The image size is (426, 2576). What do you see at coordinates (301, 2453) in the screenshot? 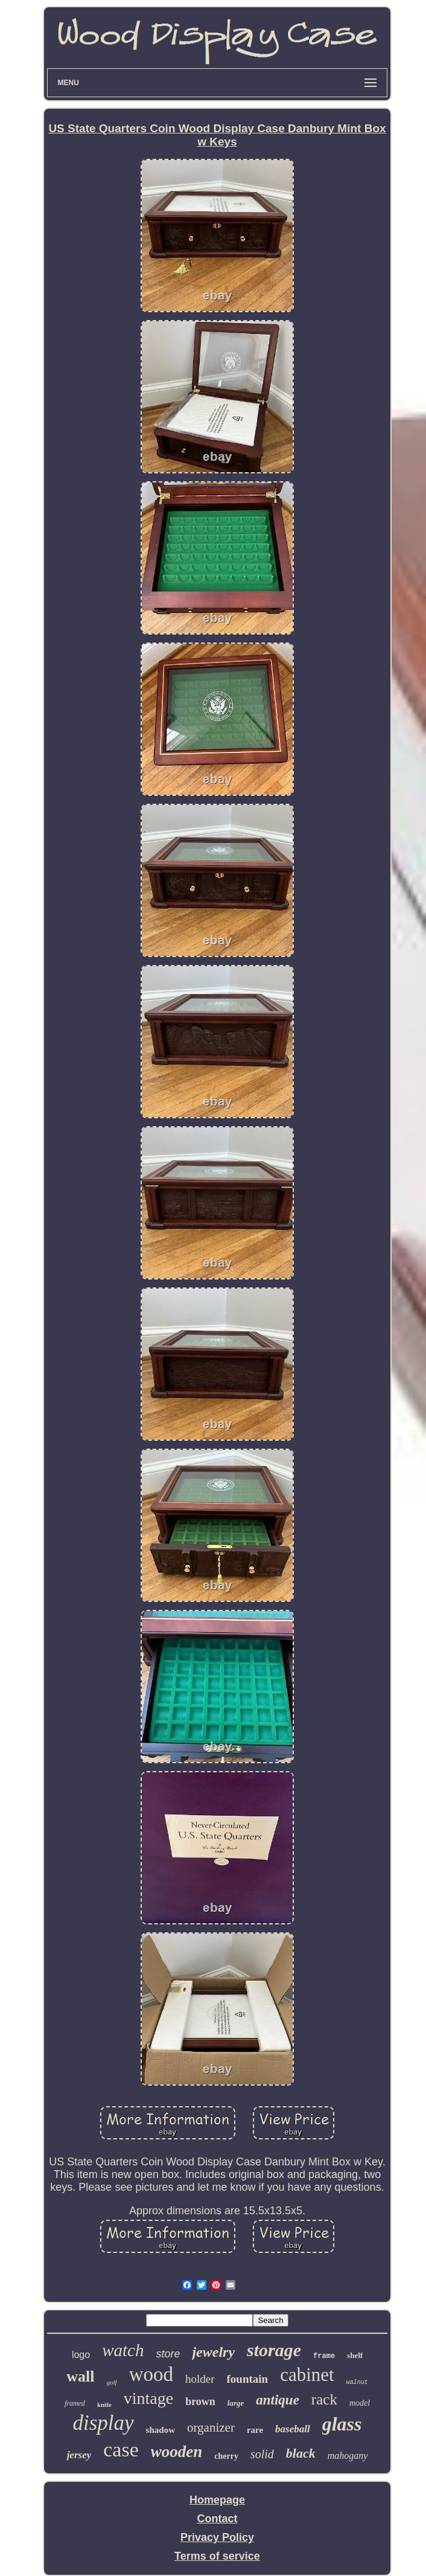
I see `black` at bounding box center [301, 2453].